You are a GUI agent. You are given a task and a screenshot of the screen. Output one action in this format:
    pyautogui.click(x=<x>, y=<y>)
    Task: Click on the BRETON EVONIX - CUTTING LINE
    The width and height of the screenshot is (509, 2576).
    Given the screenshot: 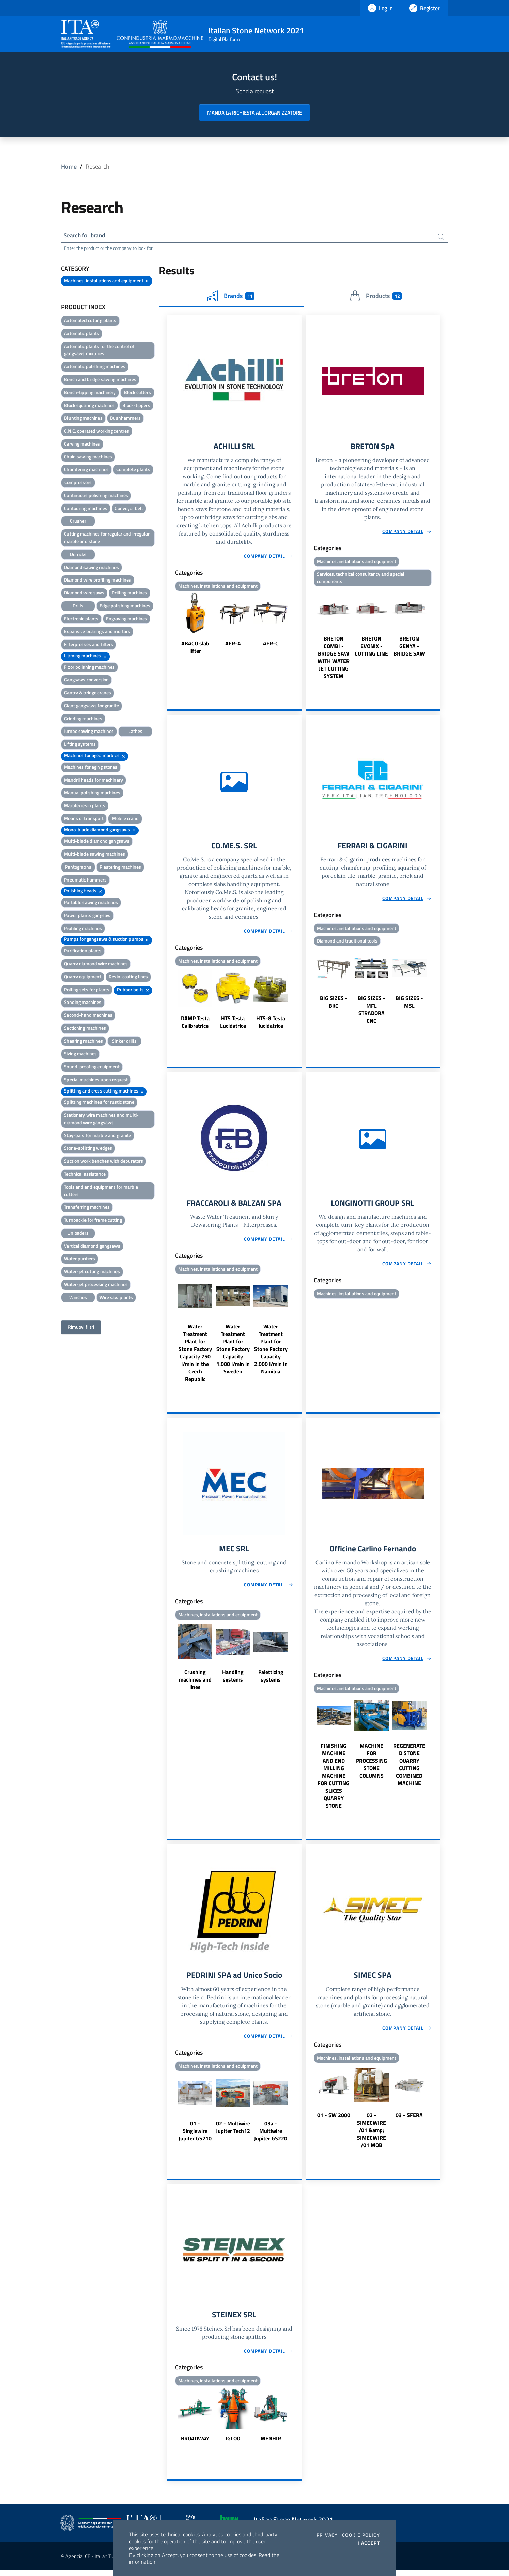 What is the action you would take?
    pyautogui.click(x=371, y=648)
    